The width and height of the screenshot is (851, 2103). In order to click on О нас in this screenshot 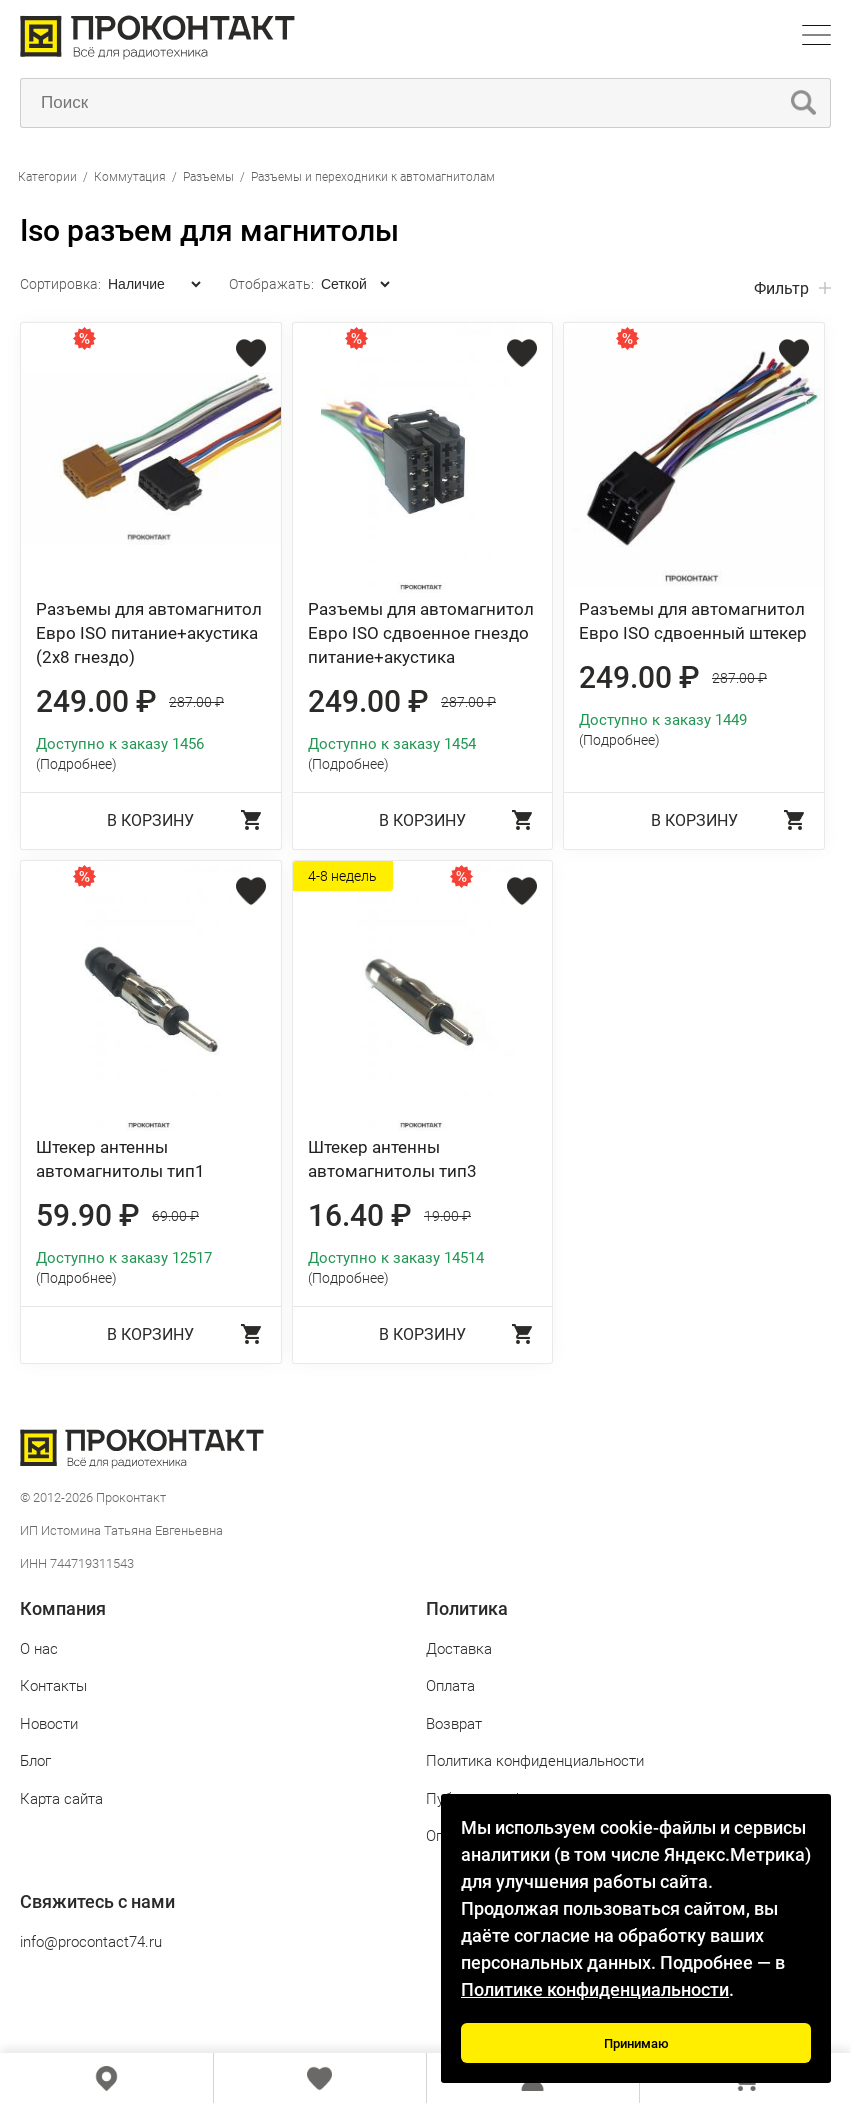, I will do `click(39, 1649)`.